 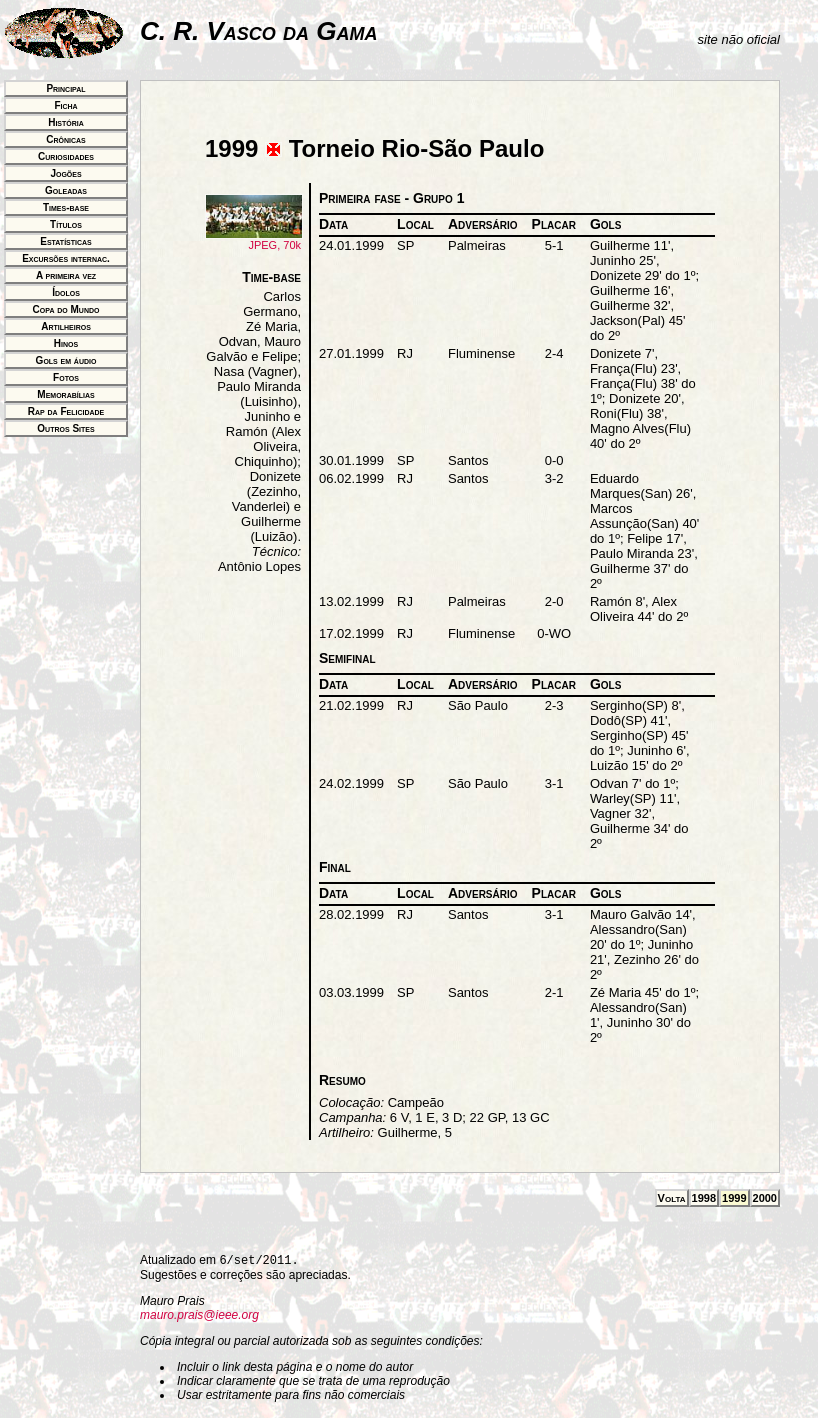 I want to click on Goleadas, so click(x=66, y=190).